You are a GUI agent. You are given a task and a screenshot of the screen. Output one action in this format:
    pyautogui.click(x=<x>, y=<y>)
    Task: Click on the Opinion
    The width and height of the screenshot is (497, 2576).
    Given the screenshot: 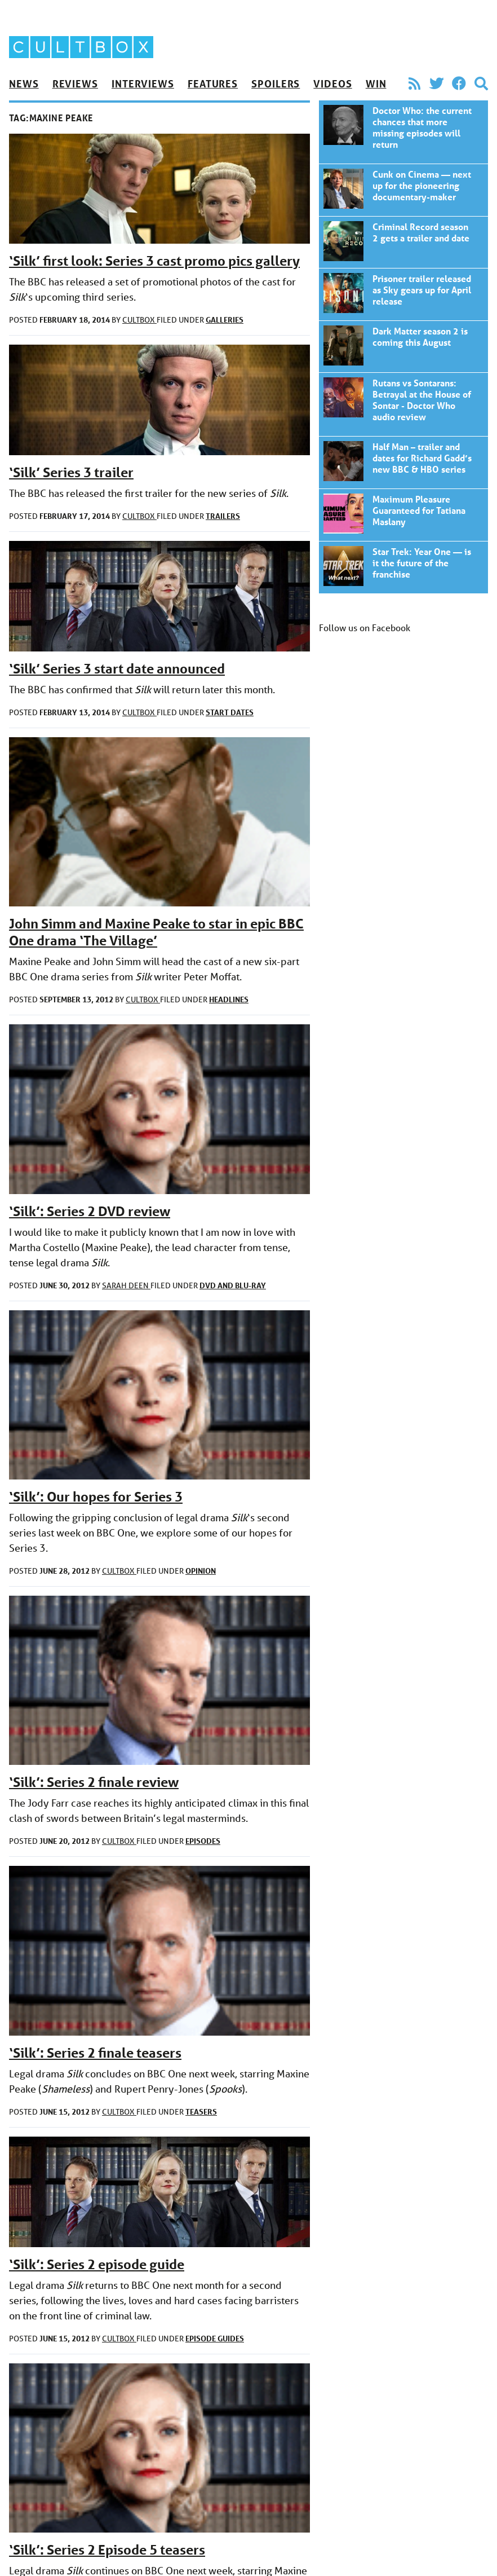 What is the action you would take?
    pyautogui.click(x=200, y=1570)
    